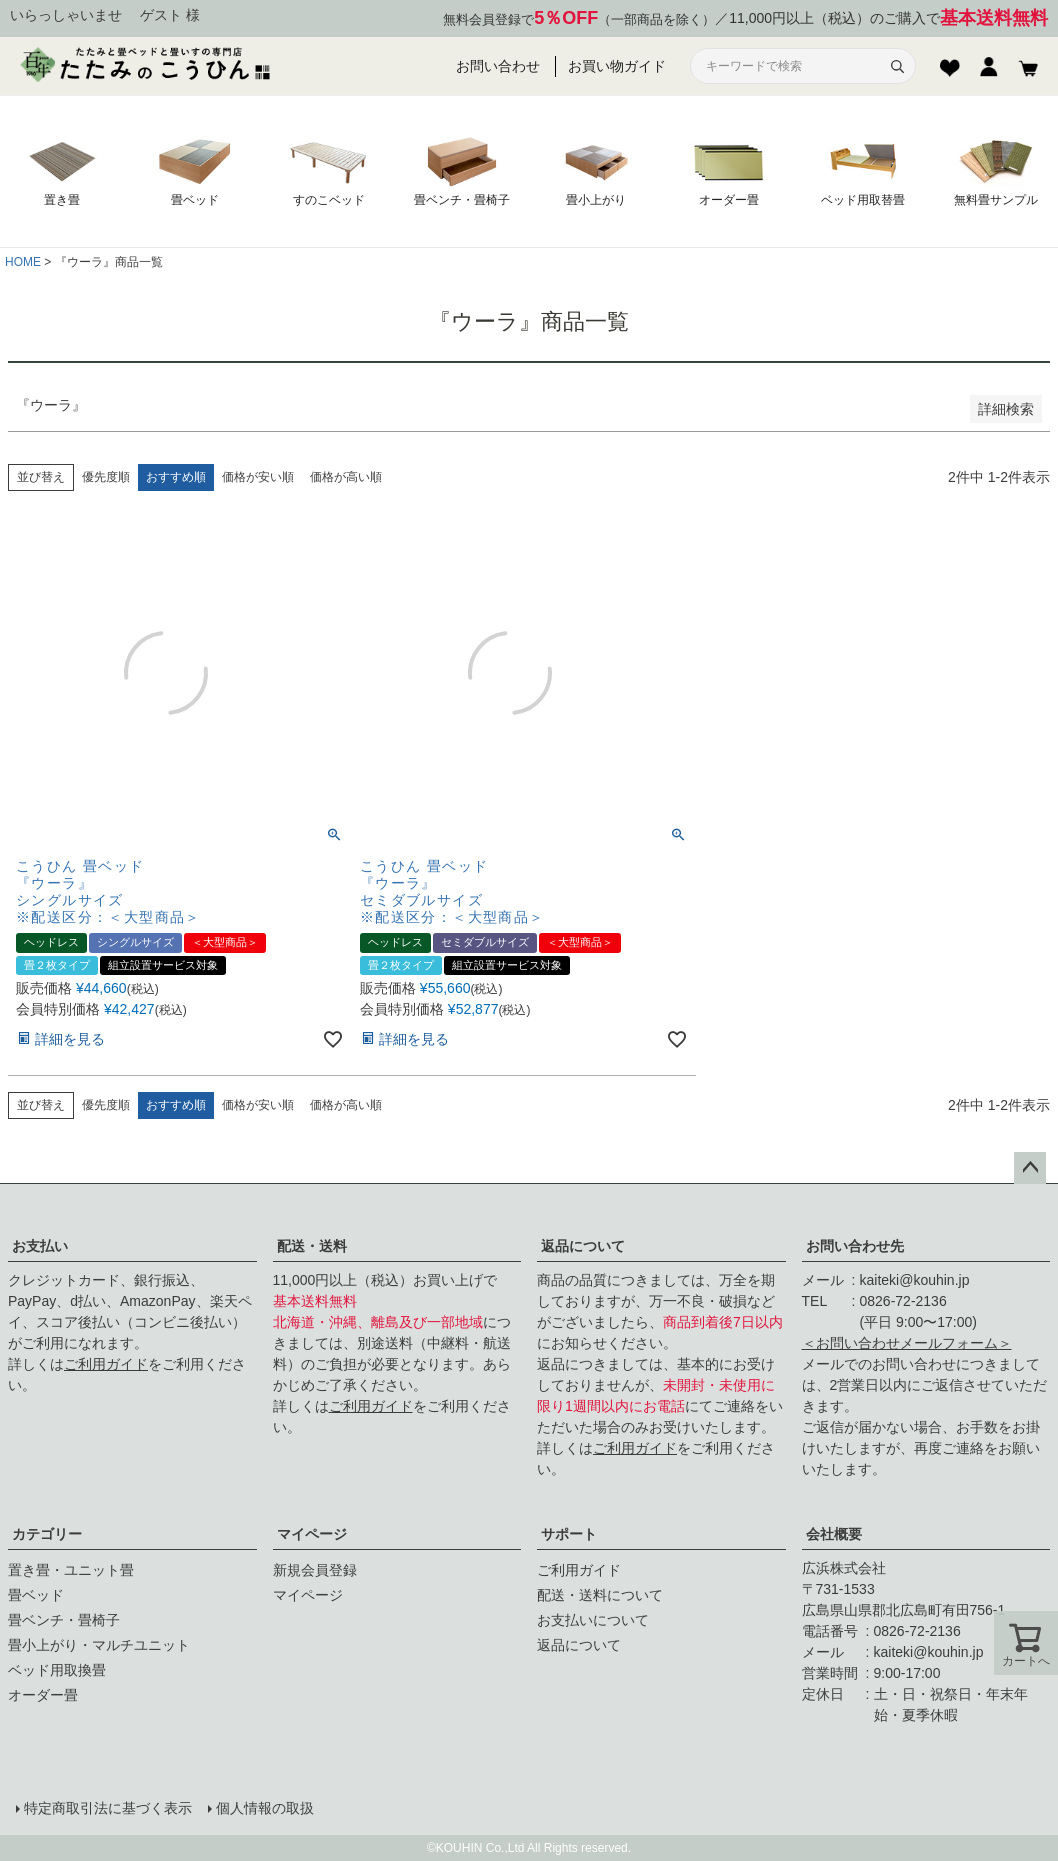 The width and height of the screenshot is (1058, 1861). I want to click on お支払いについて, so click(593, 1620).